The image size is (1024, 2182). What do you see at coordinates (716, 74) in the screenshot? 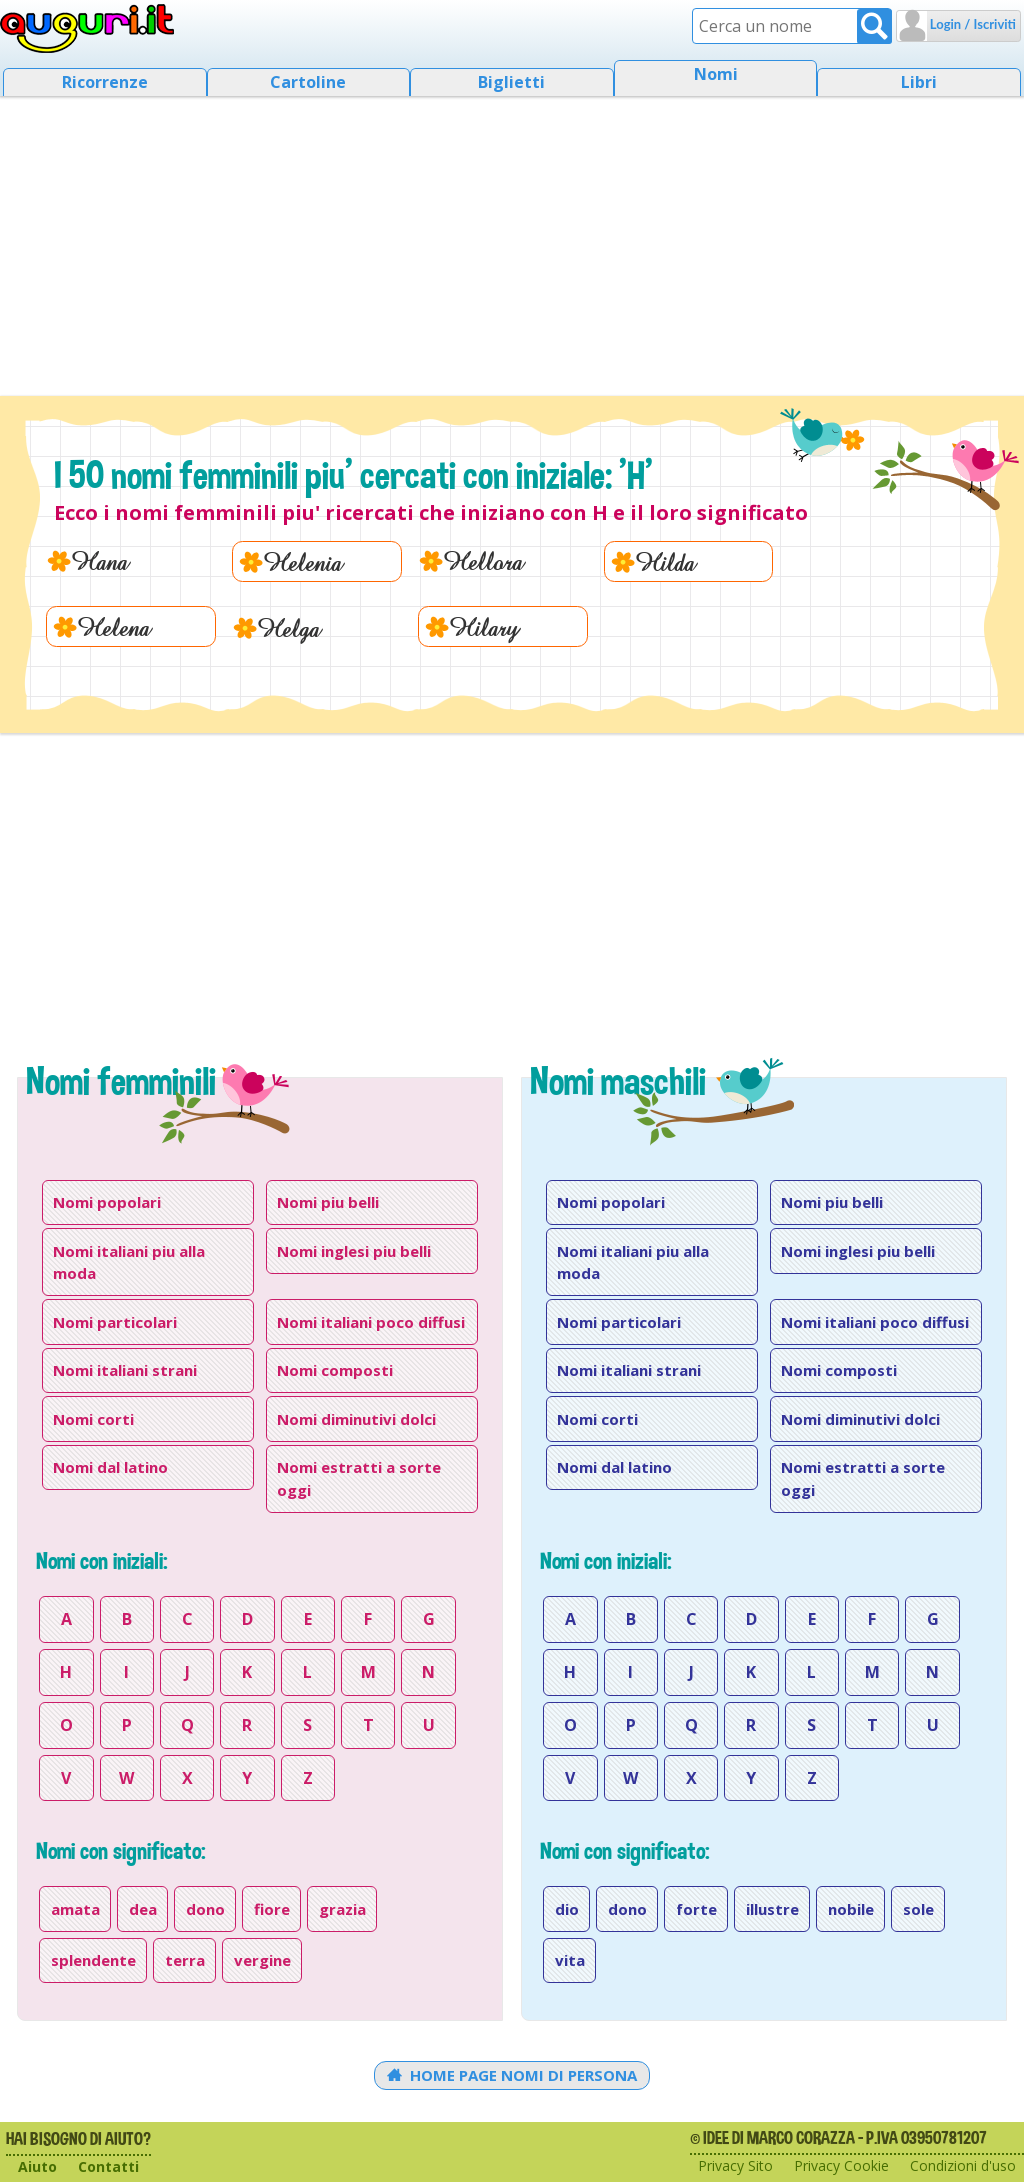
I see `Nomi` at bounding box center [716, 74].